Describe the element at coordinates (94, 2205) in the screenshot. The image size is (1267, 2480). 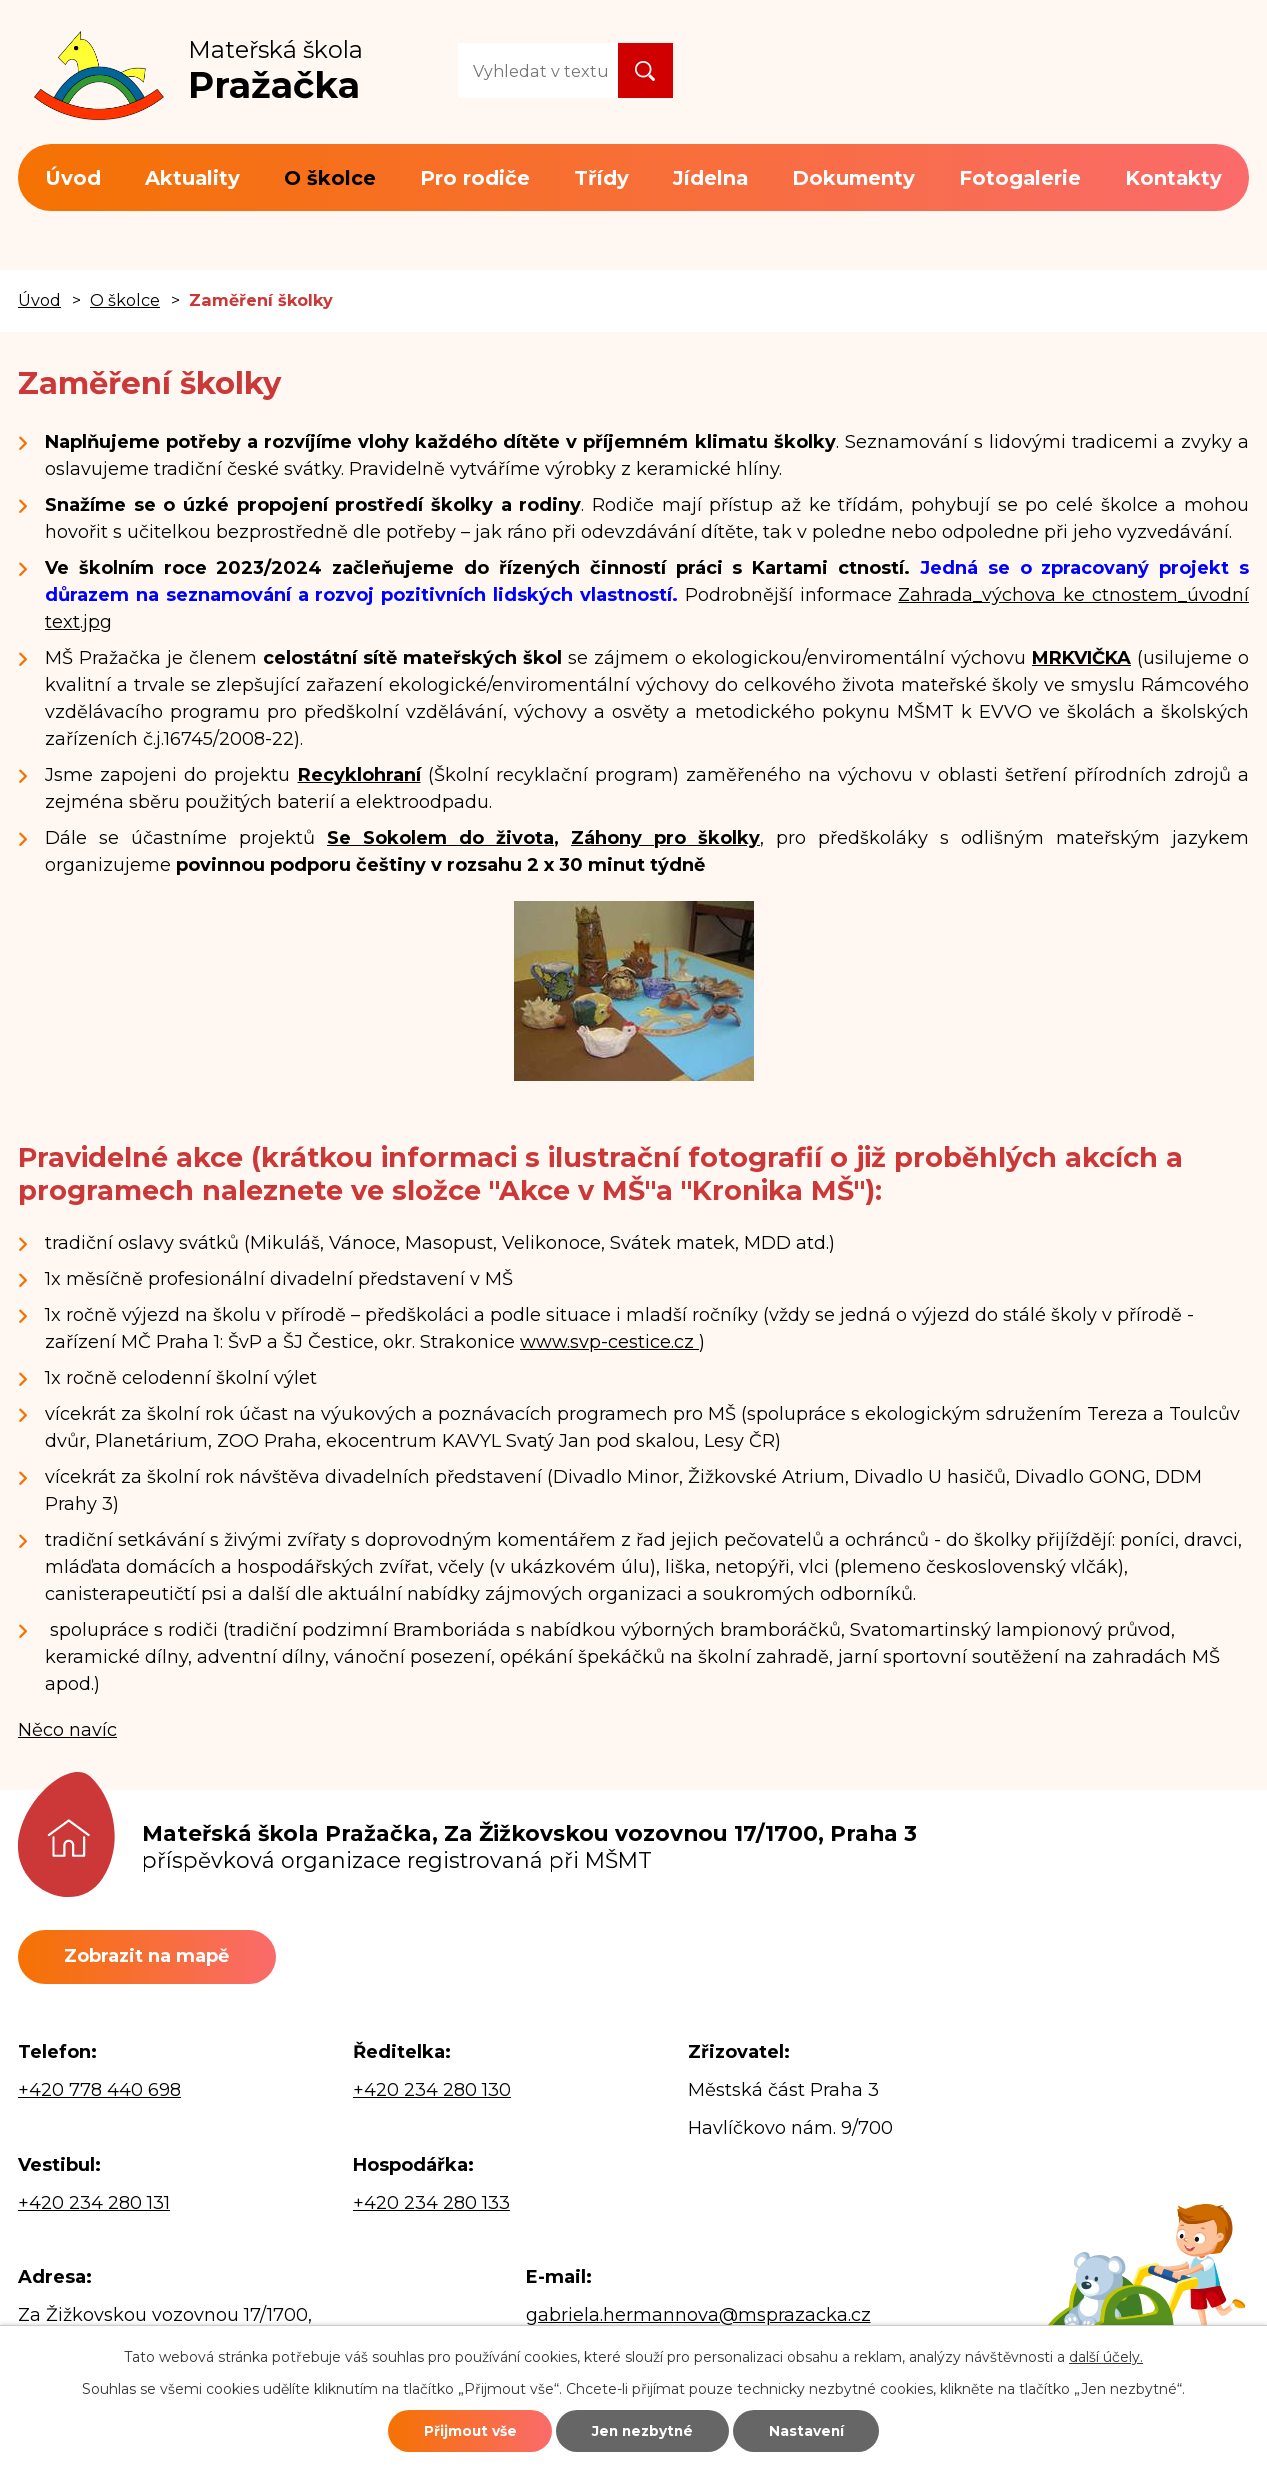
I see `+420 234 280 131` at that location.